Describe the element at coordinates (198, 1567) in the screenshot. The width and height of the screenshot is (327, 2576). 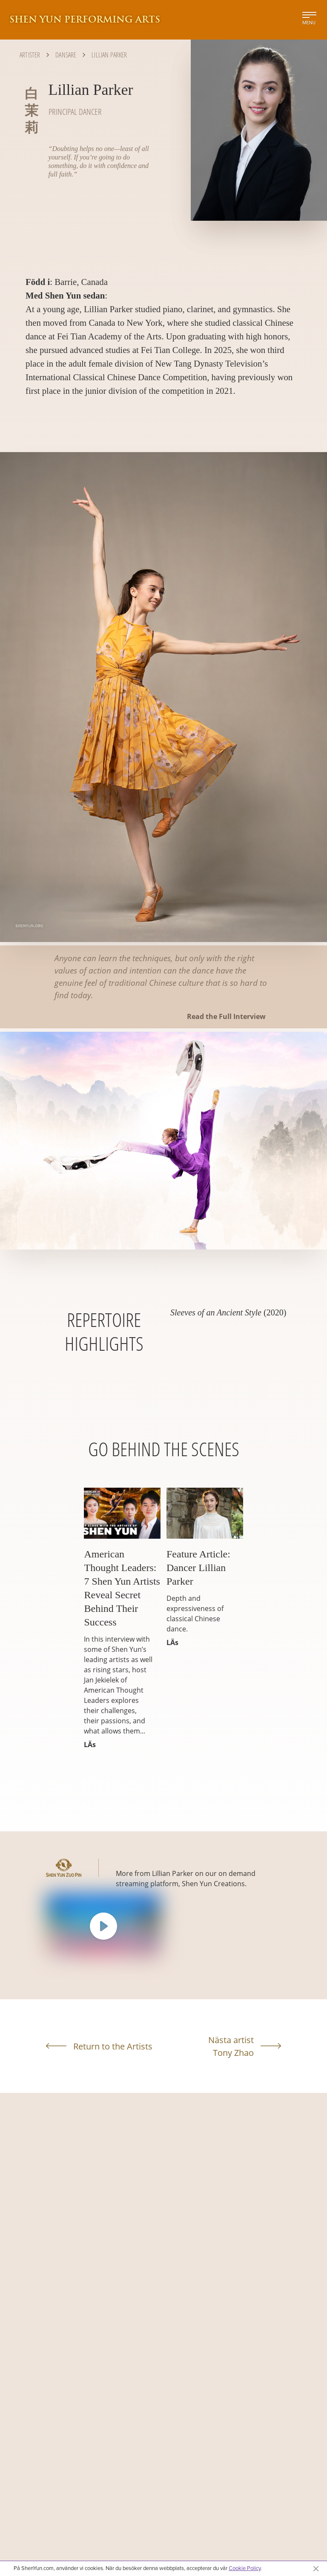
I see `Feature Article: Dancer Lillian Parker` at that location.